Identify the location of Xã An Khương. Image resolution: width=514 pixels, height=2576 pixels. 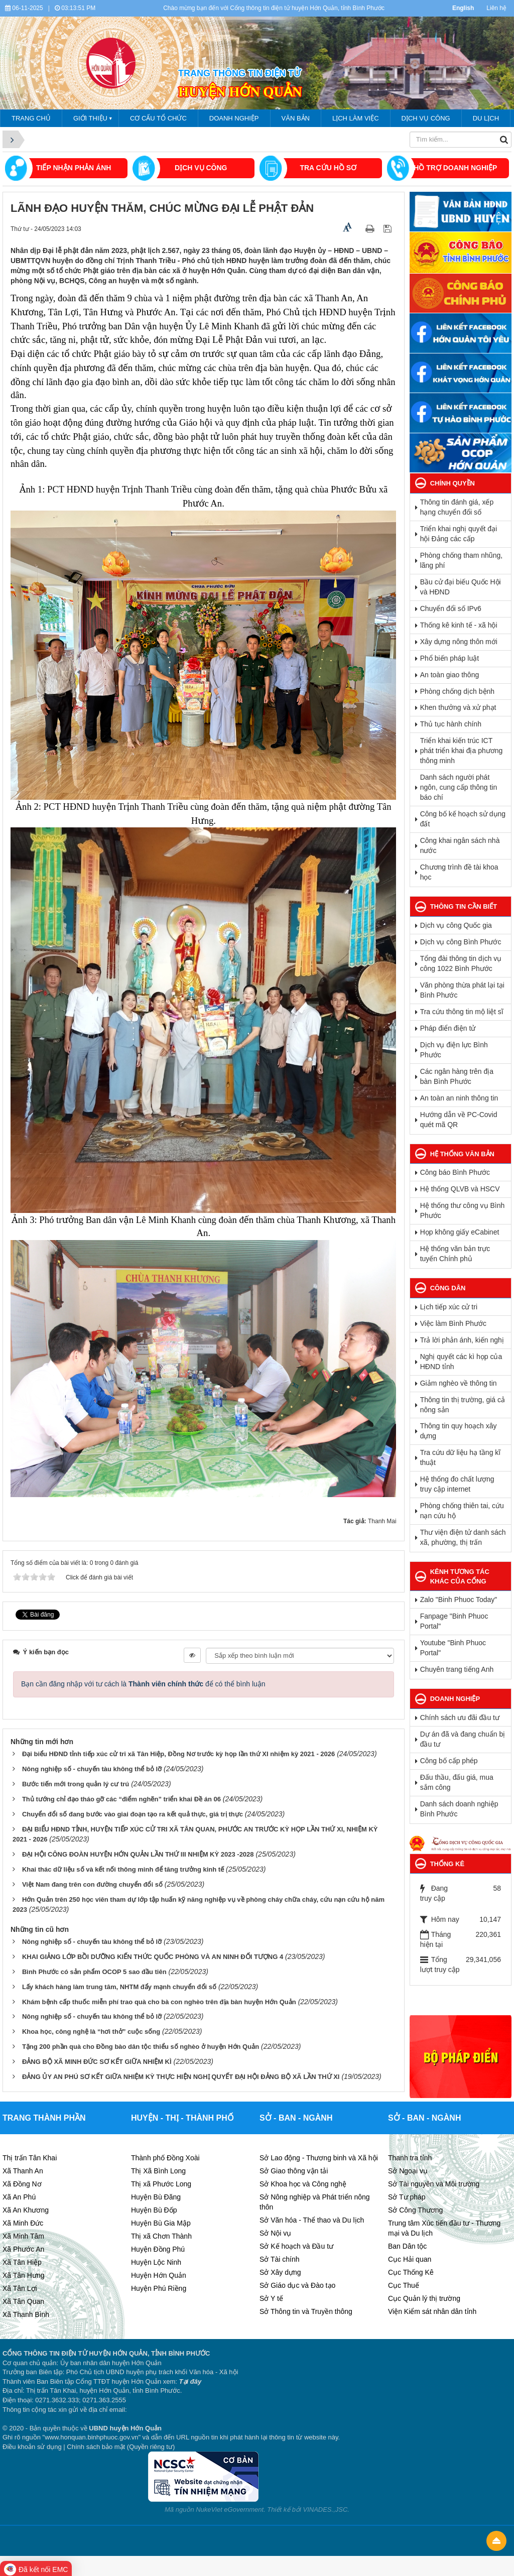
(26, 2210).